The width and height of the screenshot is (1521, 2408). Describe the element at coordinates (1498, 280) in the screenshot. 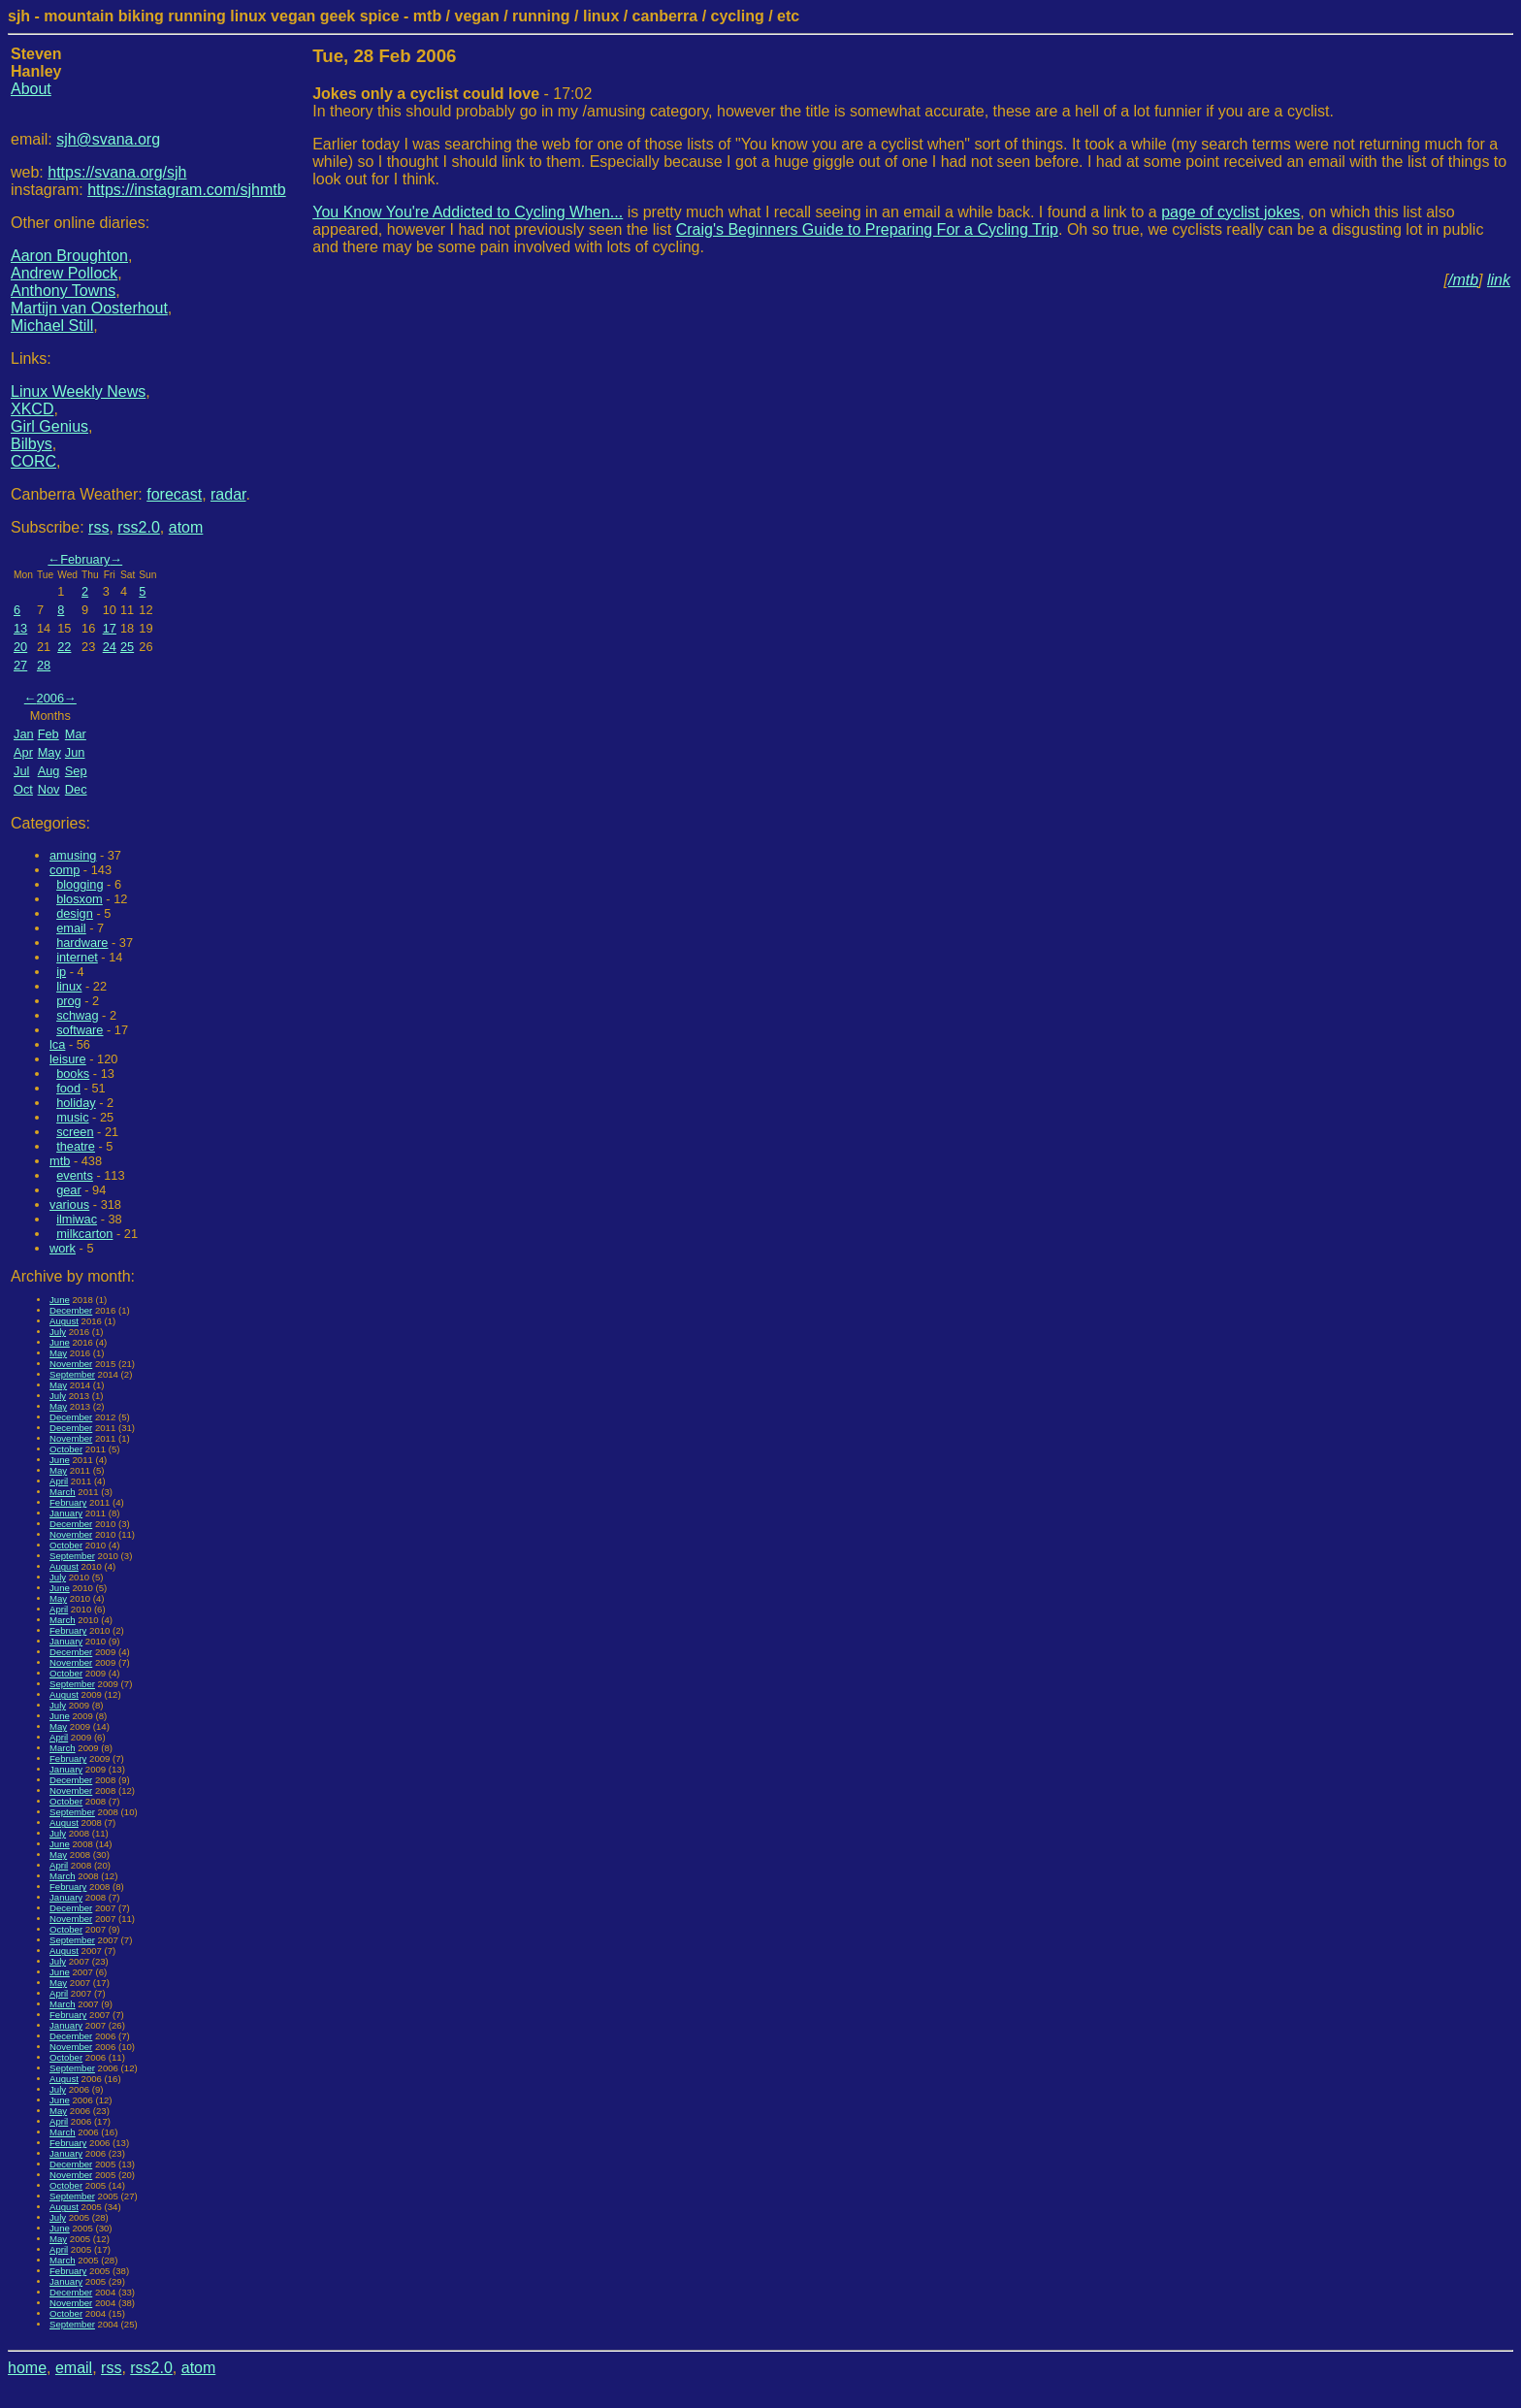

I see `link` at that location.